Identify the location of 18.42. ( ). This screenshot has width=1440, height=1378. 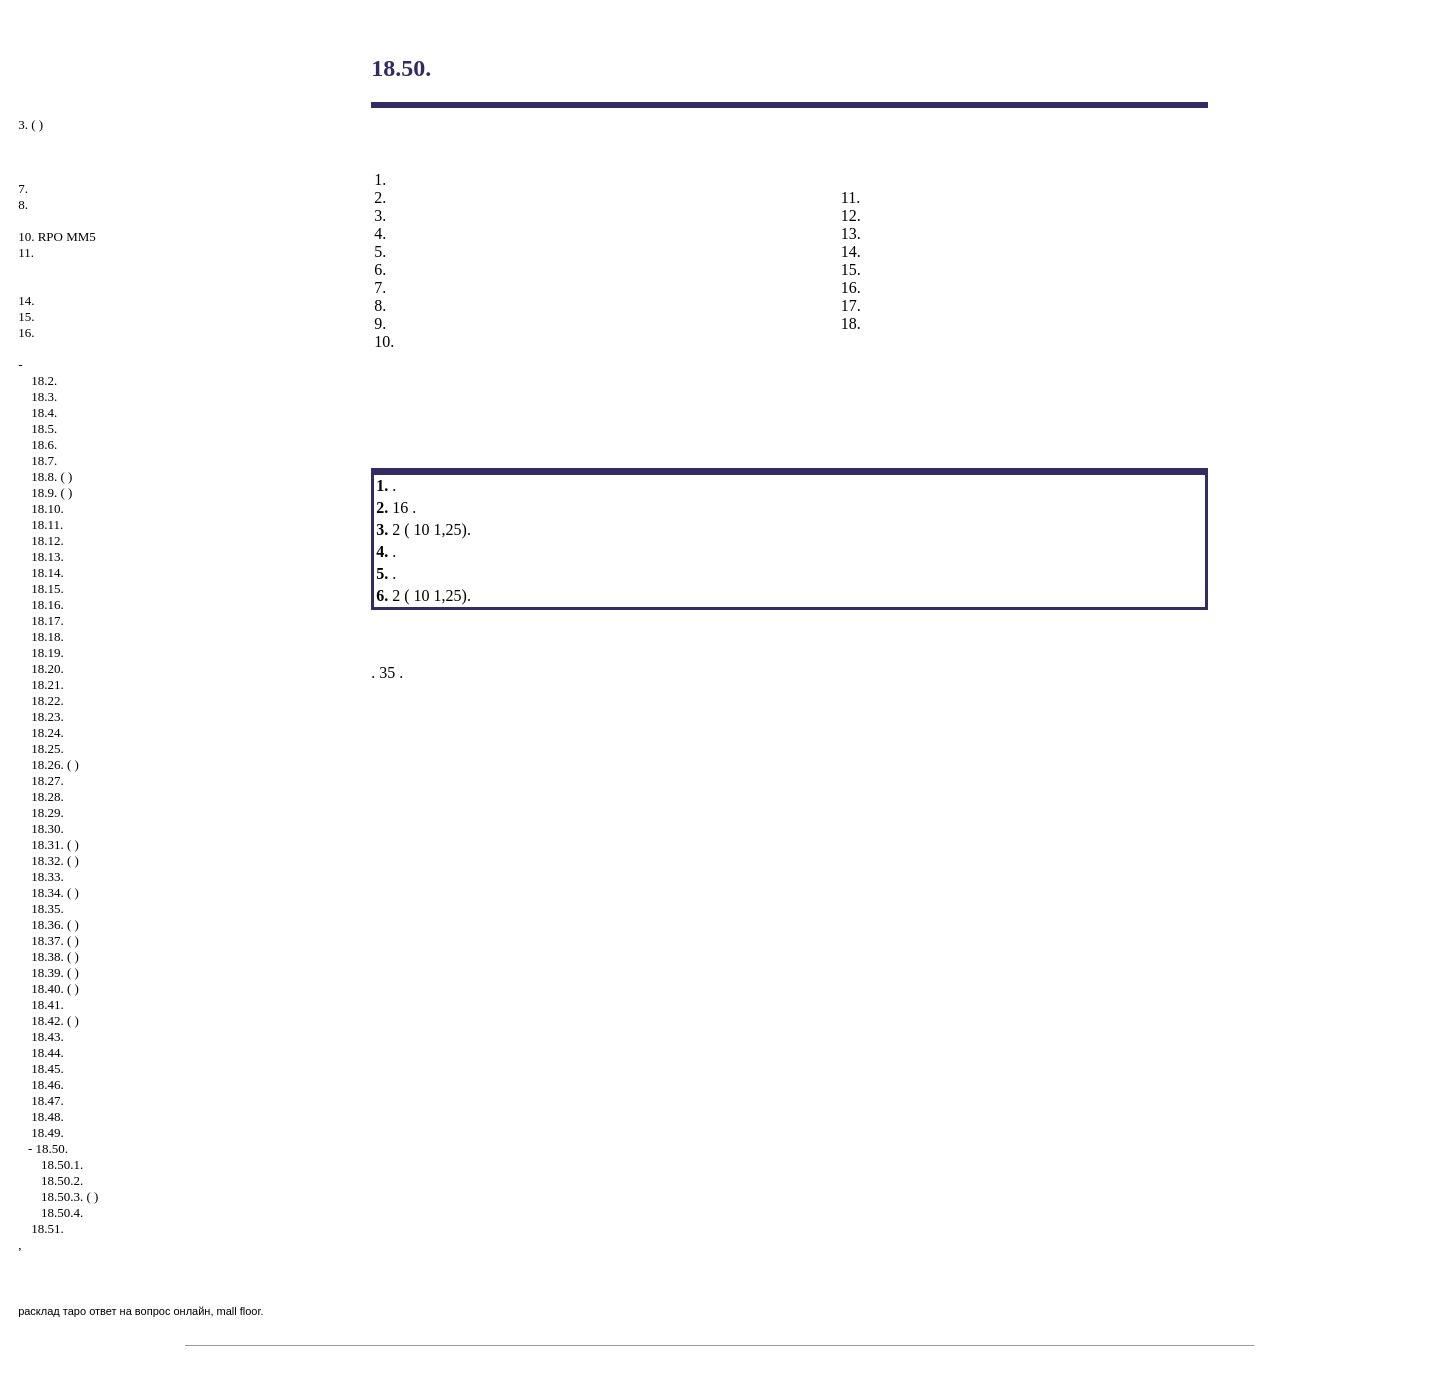
(55, 1020).